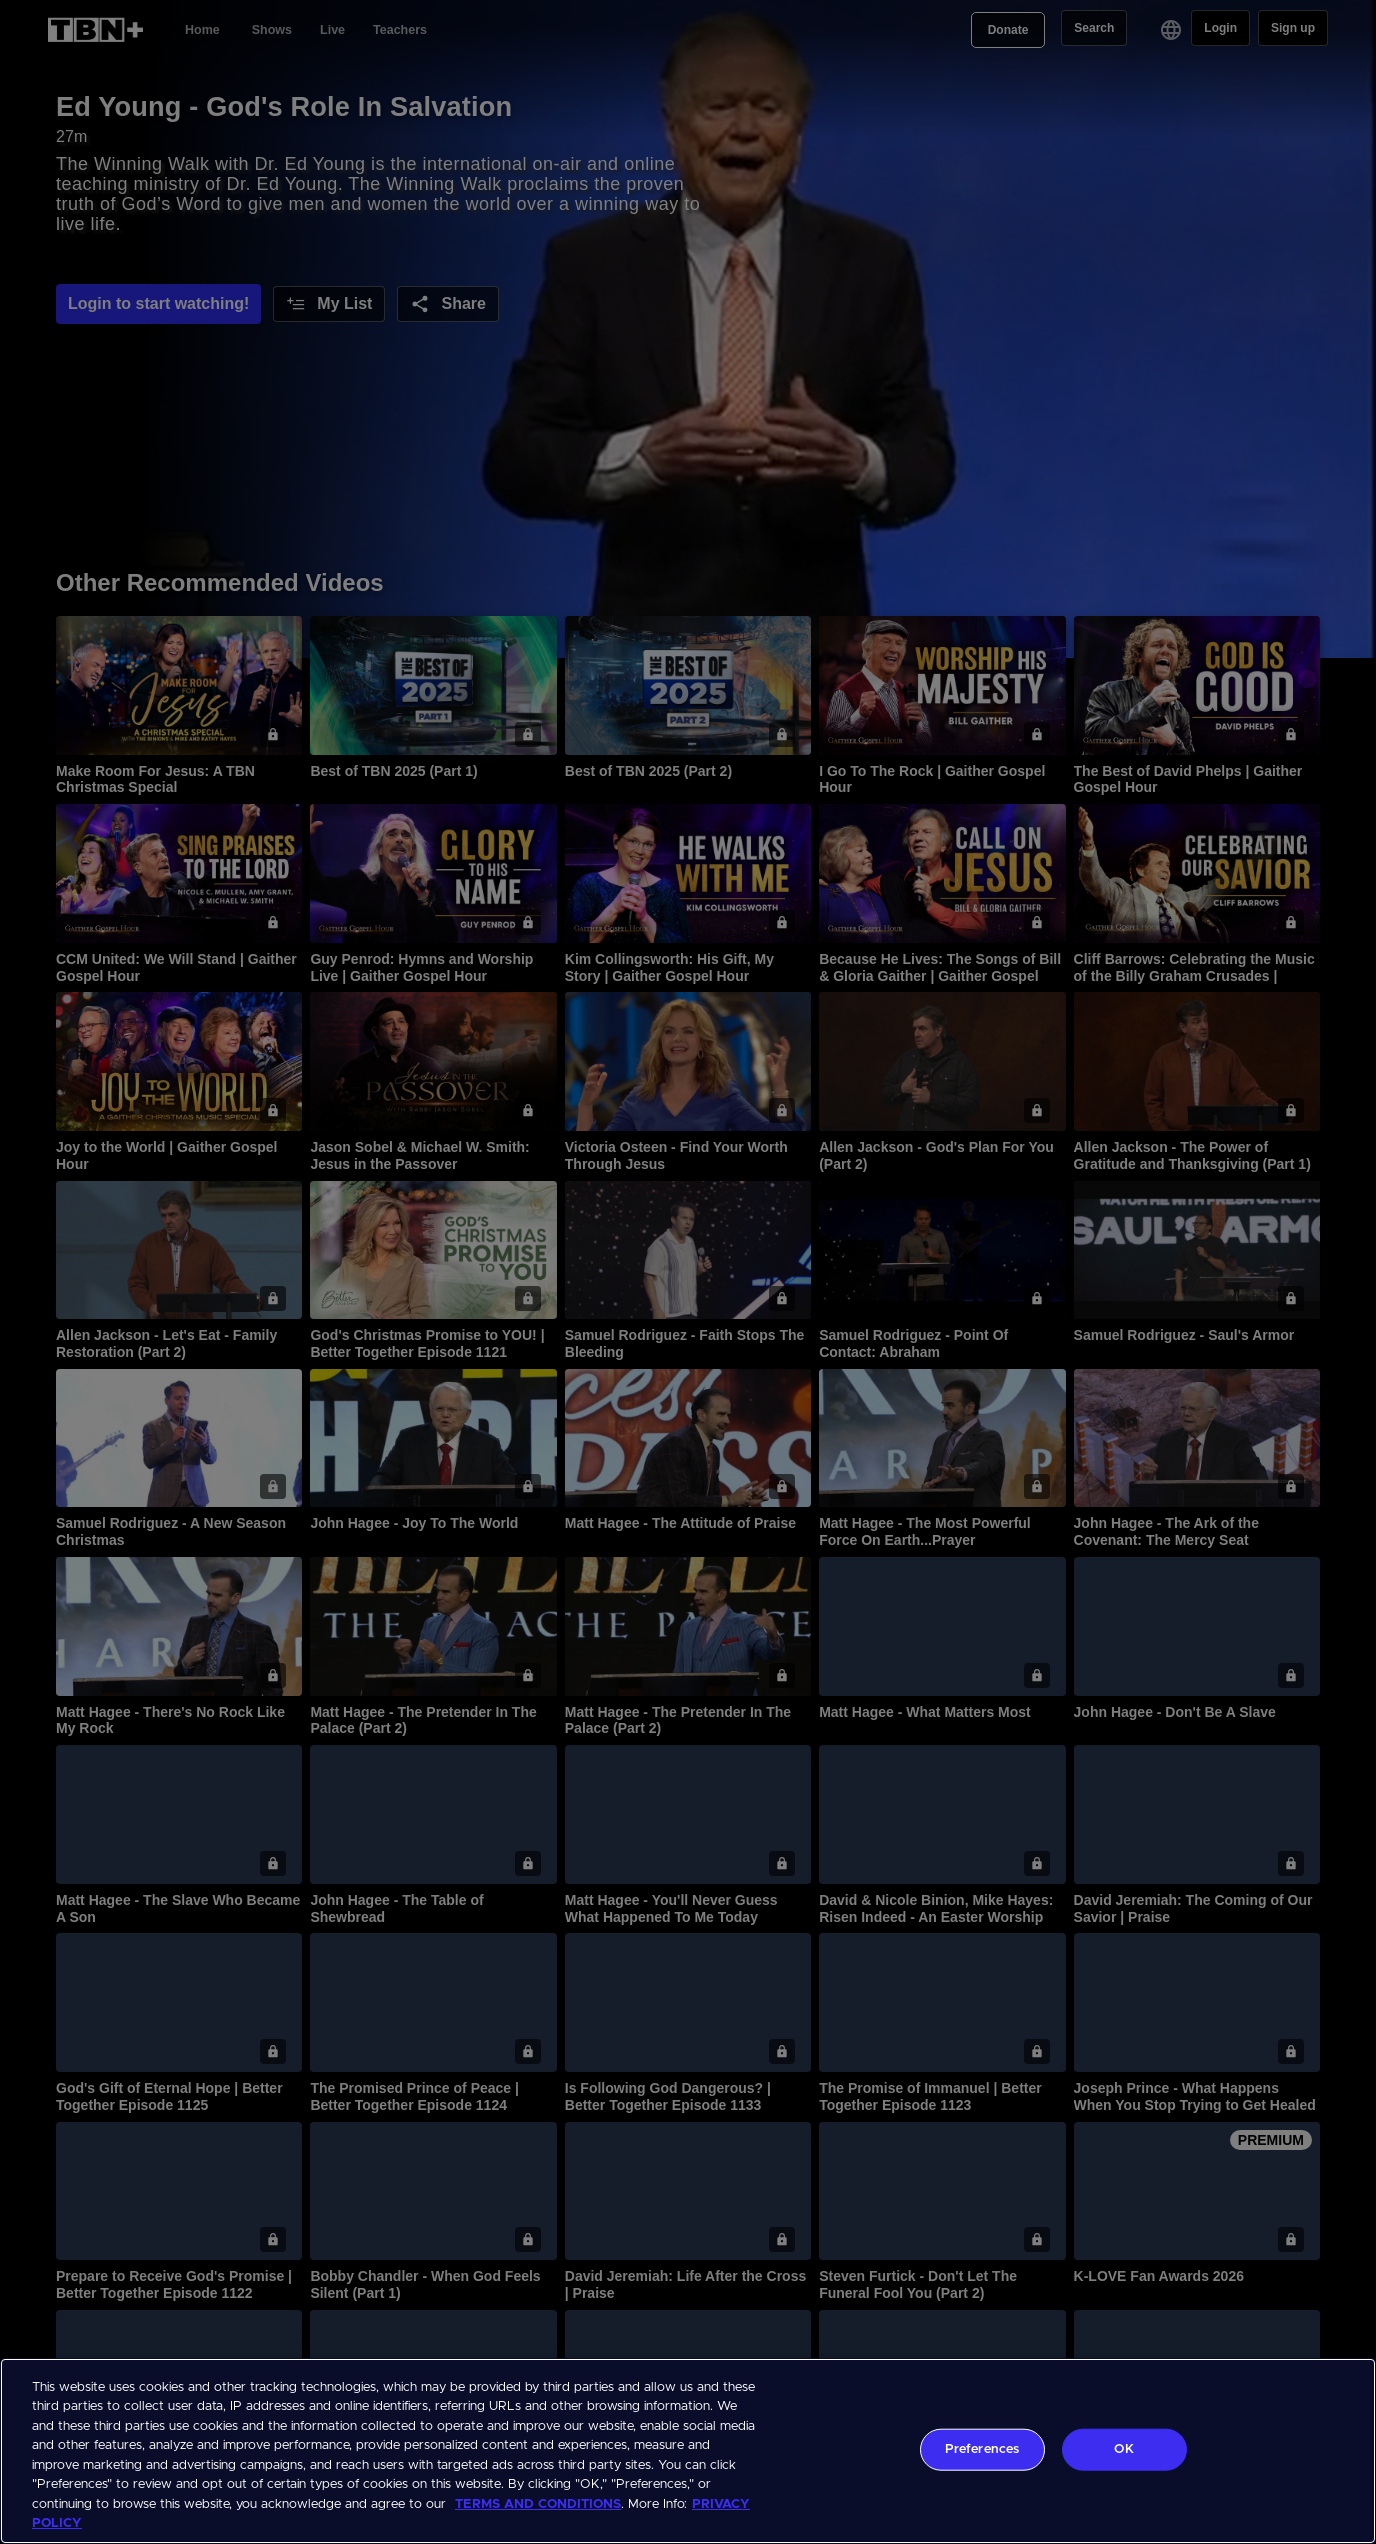  What do you see at coordinates (688, 2451) in the screenshot?
I see `[region]` at bounding box center [688, 2451].